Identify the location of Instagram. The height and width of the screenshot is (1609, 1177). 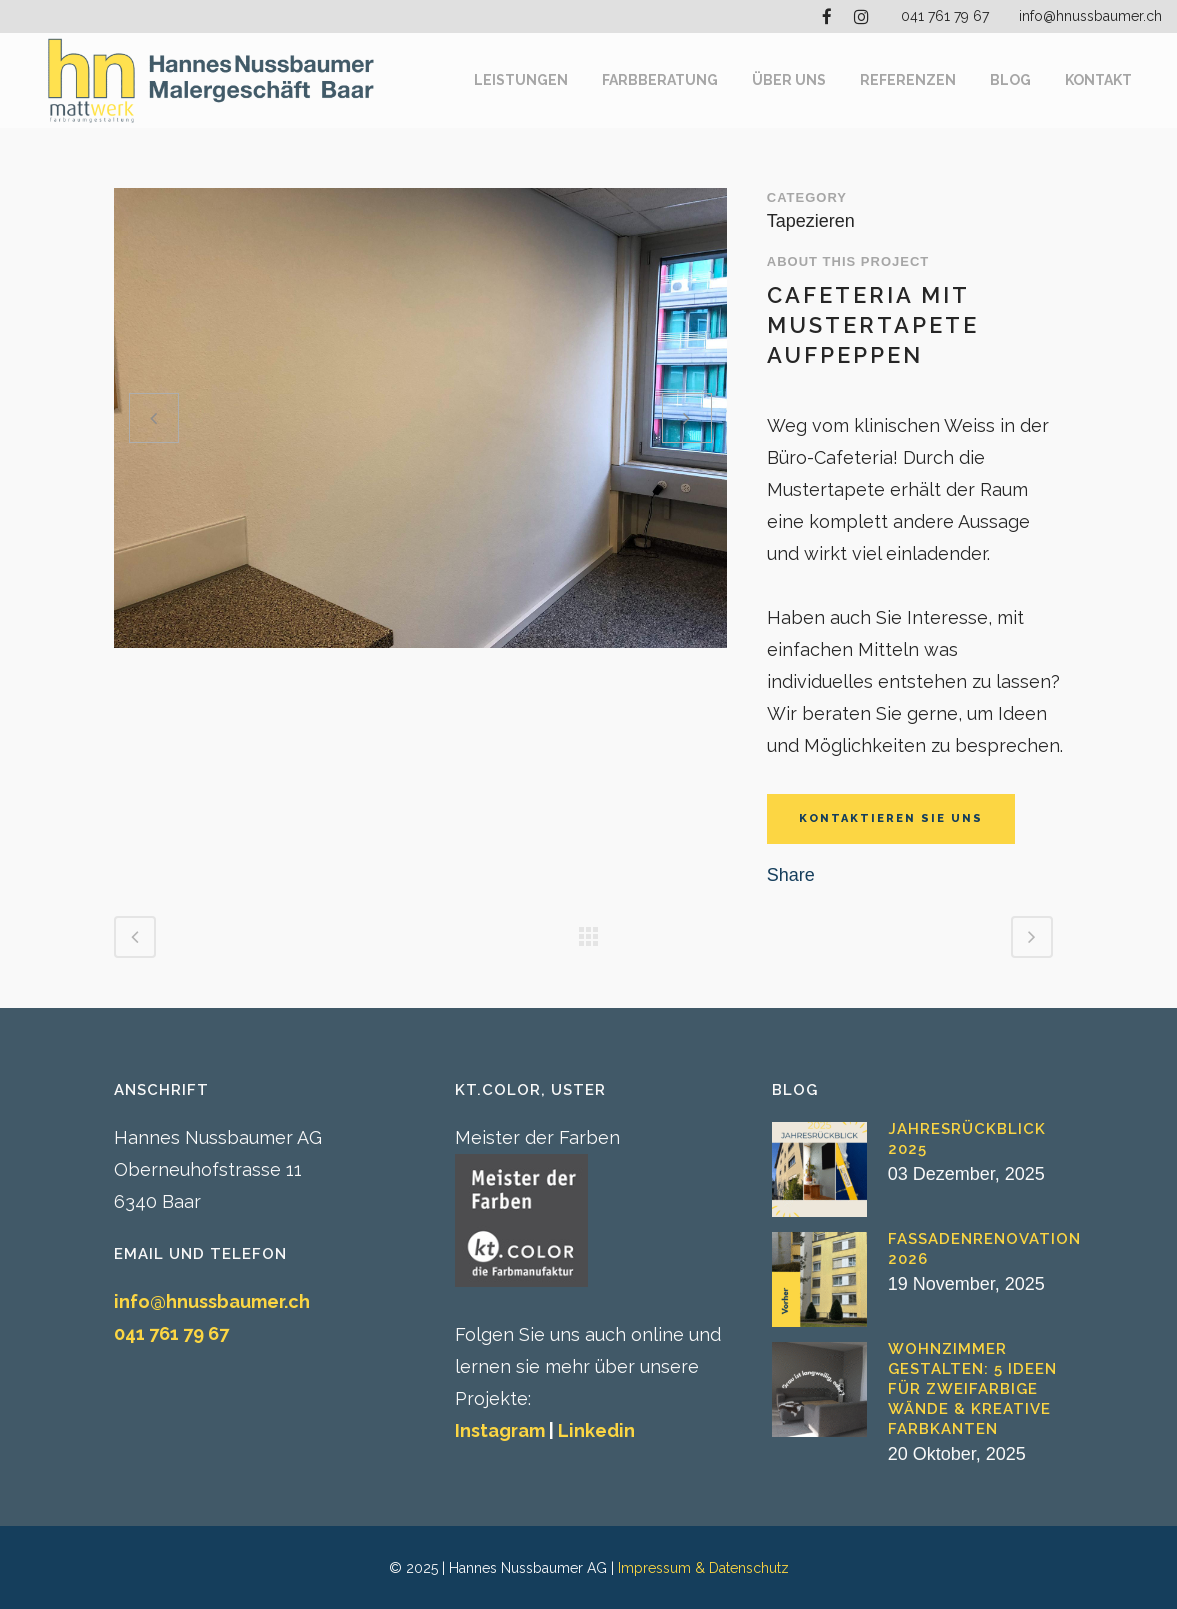
(500, 1430).